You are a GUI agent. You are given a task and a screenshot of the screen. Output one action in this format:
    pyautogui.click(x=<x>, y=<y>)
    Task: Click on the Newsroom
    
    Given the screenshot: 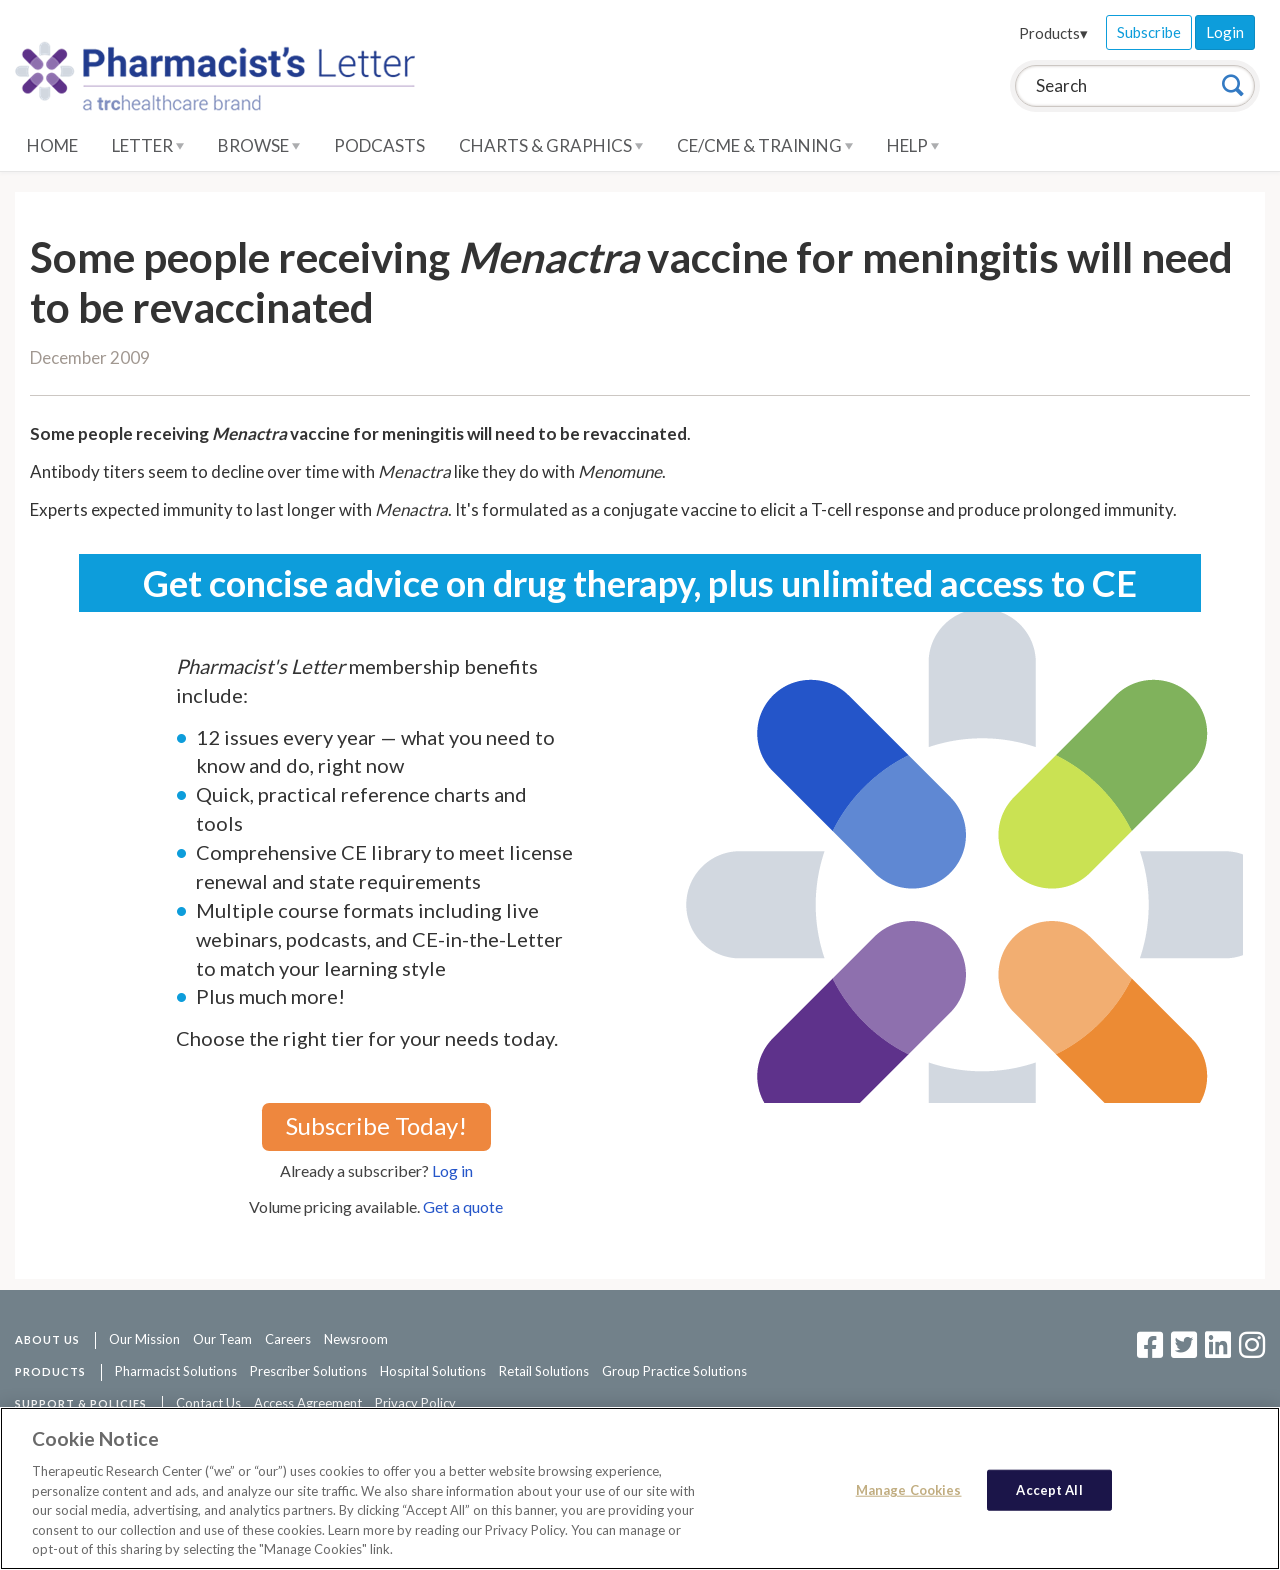 What is the action you would take?
    pyautogui.click(x=356, y=1339)
    